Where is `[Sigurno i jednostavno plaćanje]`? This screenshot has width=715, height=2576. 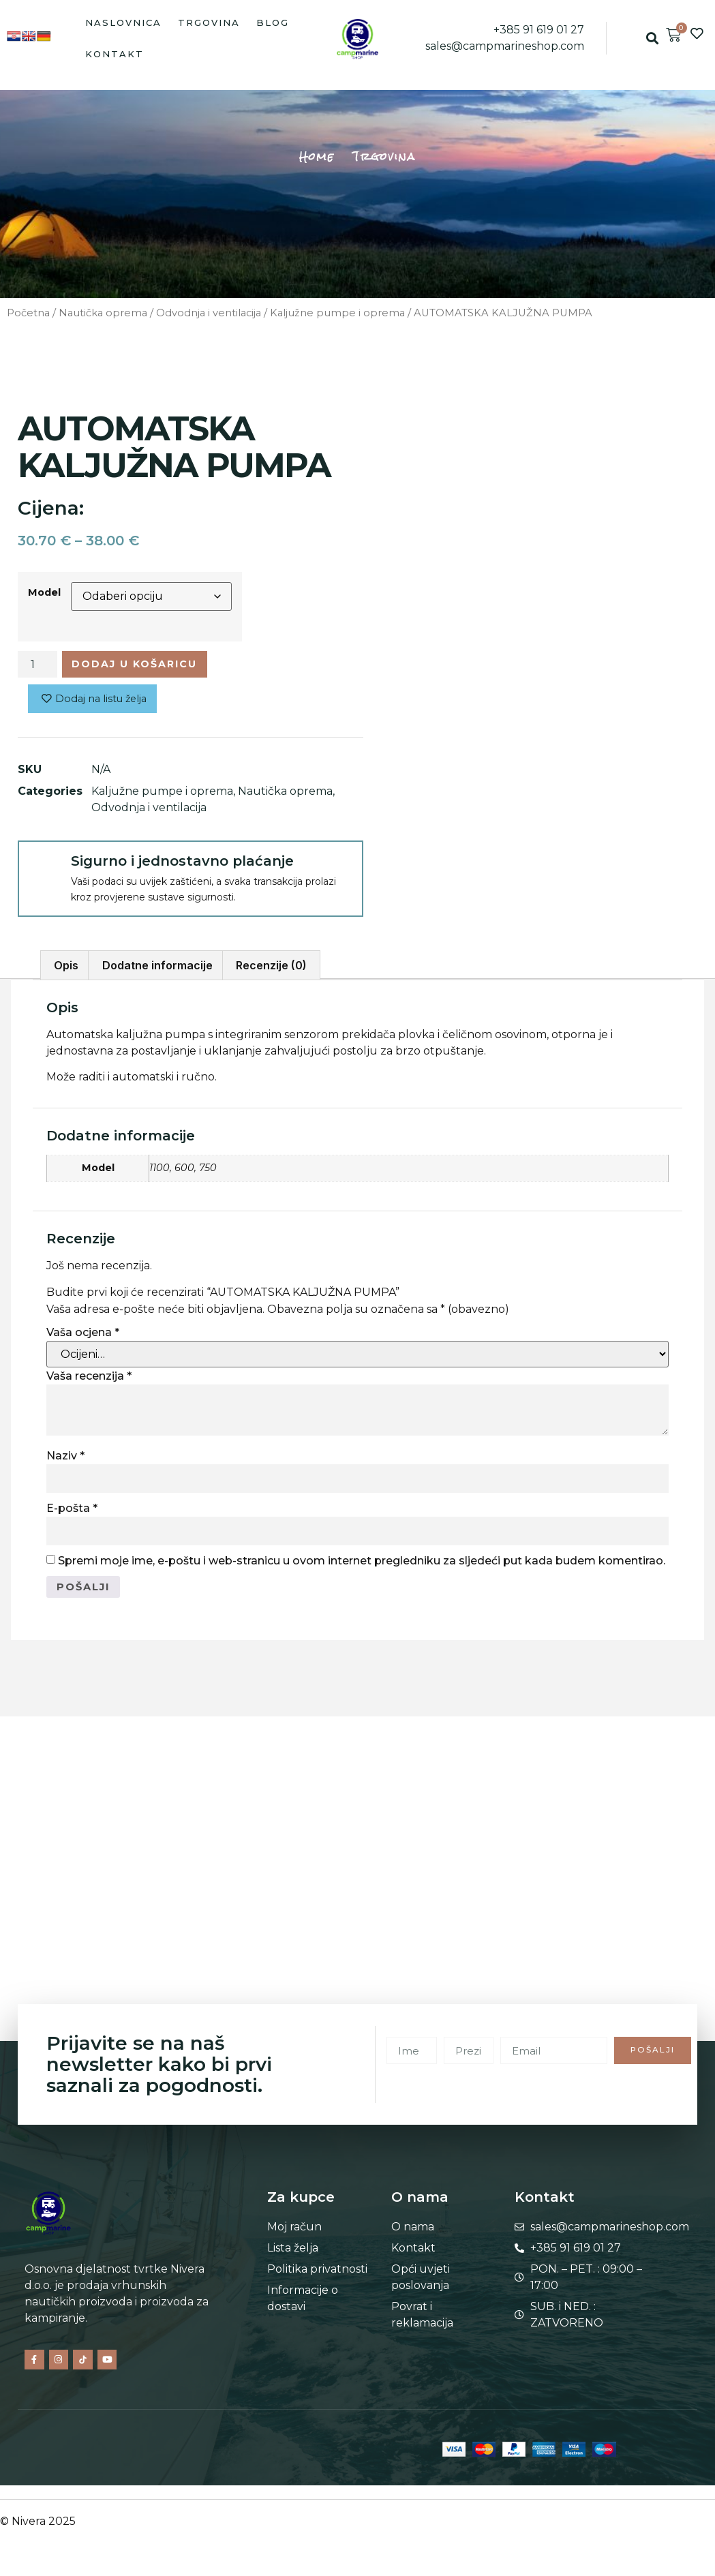 [Sigurno i jednostavno plaćanje] is located at coordinates (43, 871).